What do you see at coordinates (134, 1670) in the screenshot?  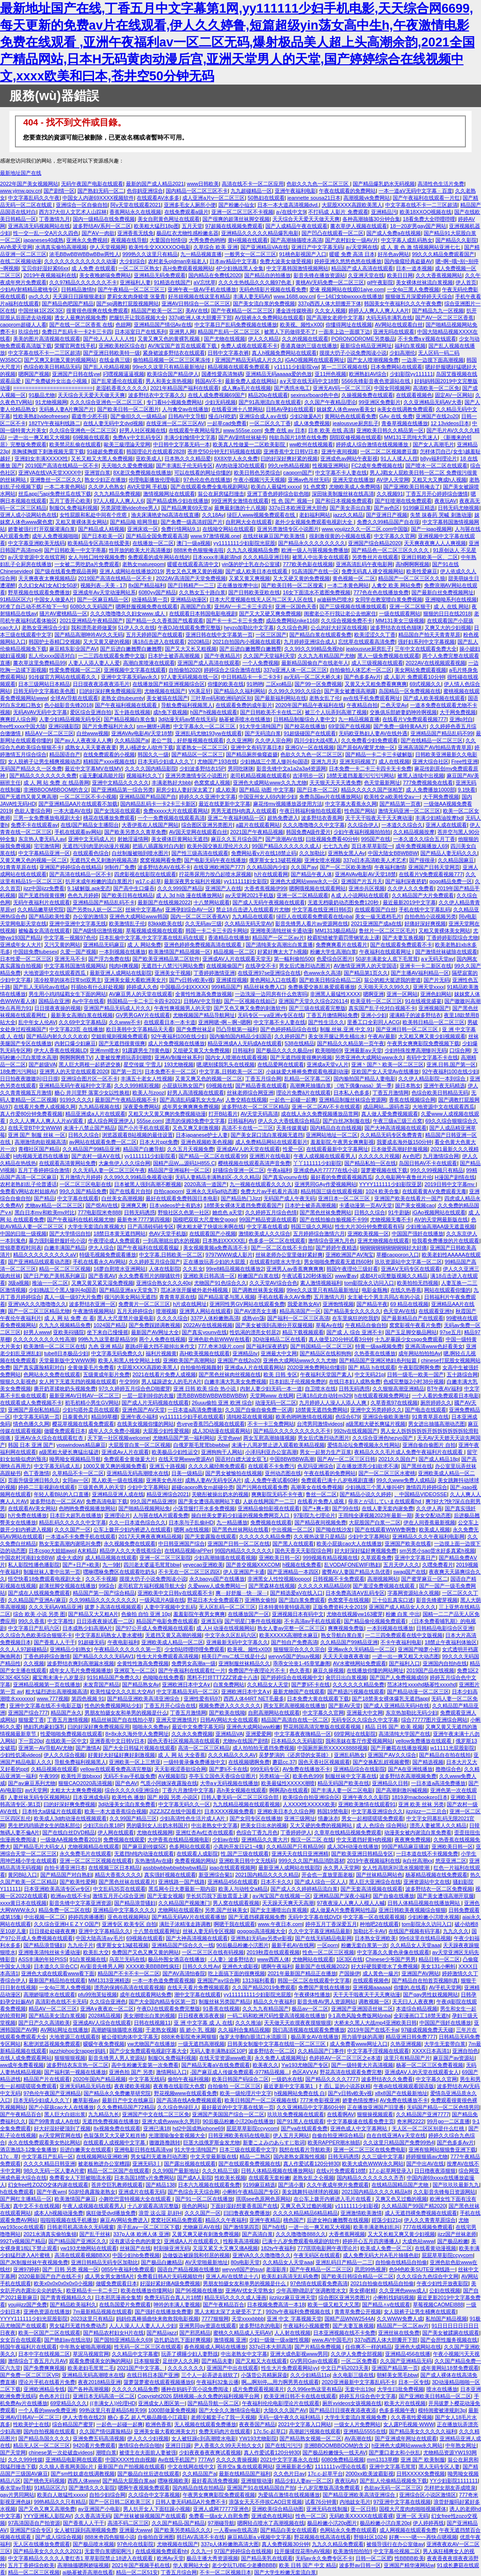 I see `亚洲双飞一区二区` at bounding box center [134, 1670].